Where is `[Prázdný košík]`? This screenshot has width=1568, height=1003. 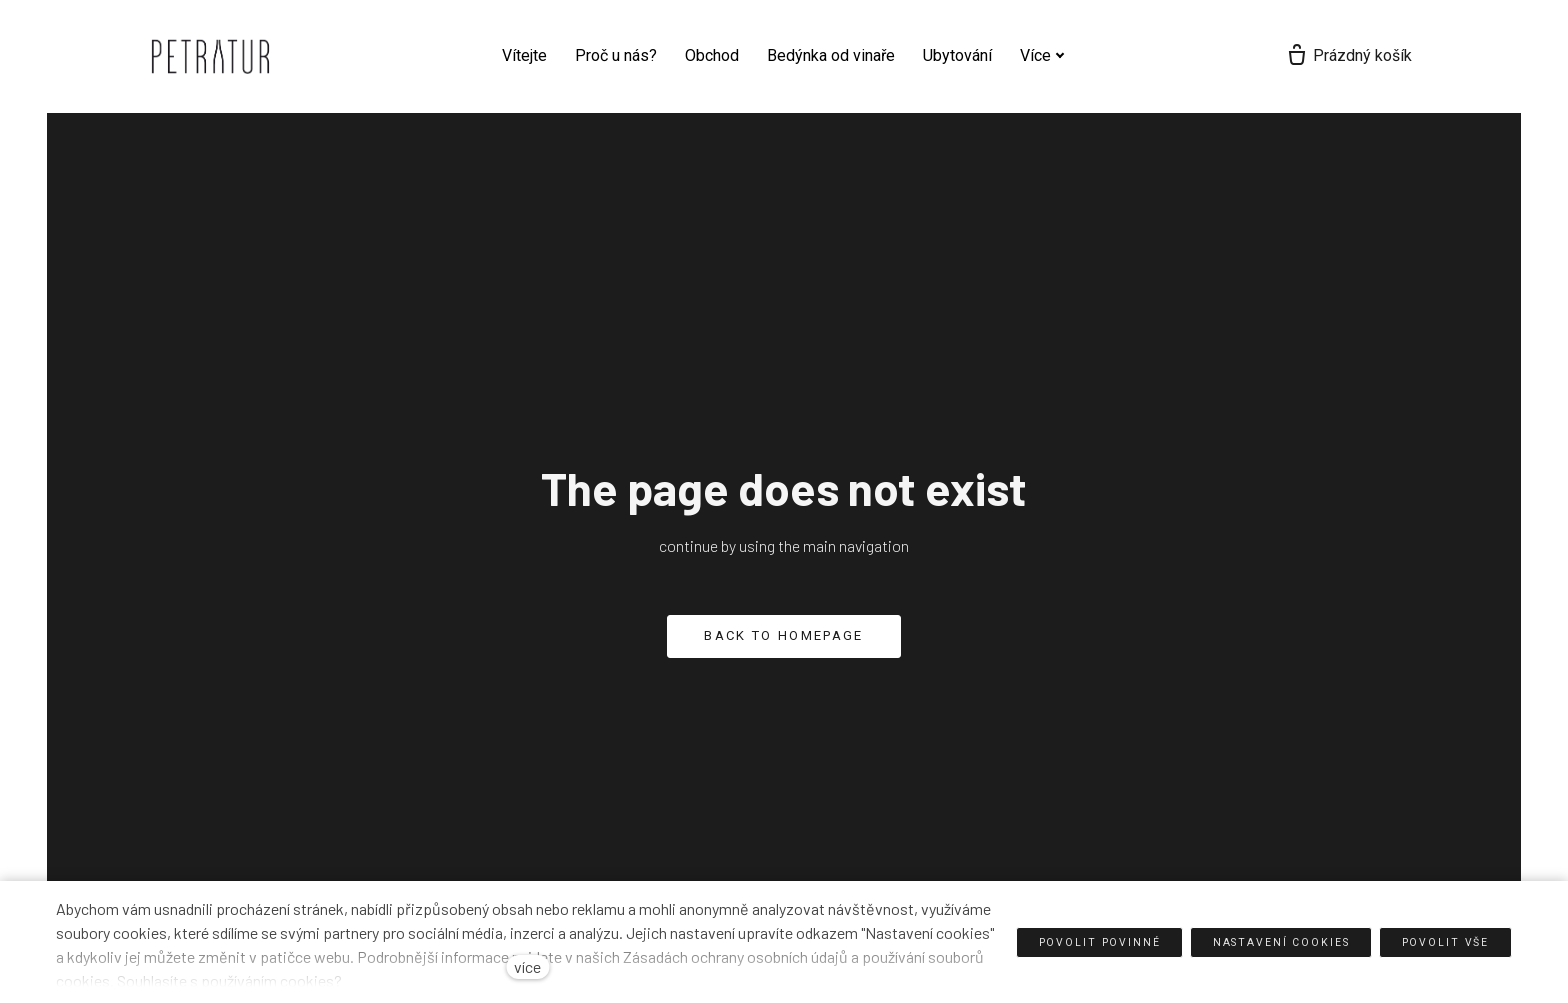 [Prázdný košík] is located at coordinates (1443, 56).